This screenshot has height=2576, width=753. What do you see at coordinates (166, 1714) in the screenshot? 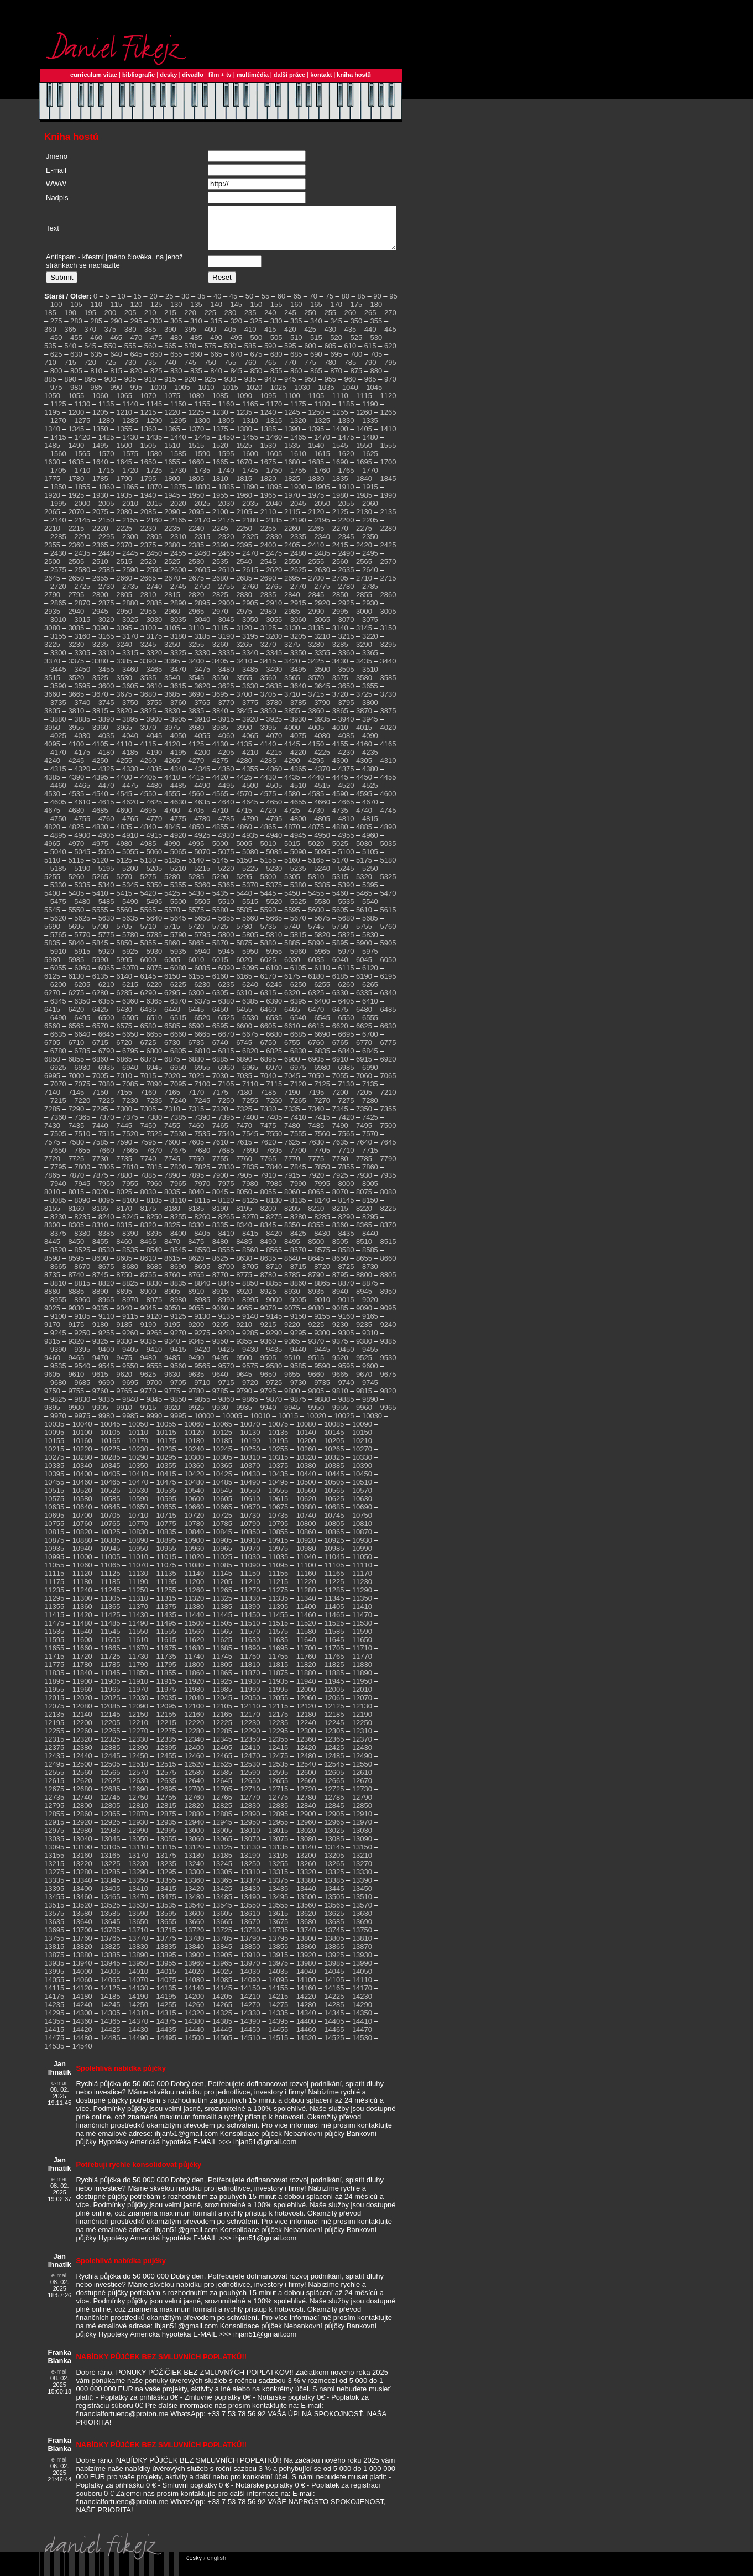
I see `12095` at bounding box center [166, 1714].